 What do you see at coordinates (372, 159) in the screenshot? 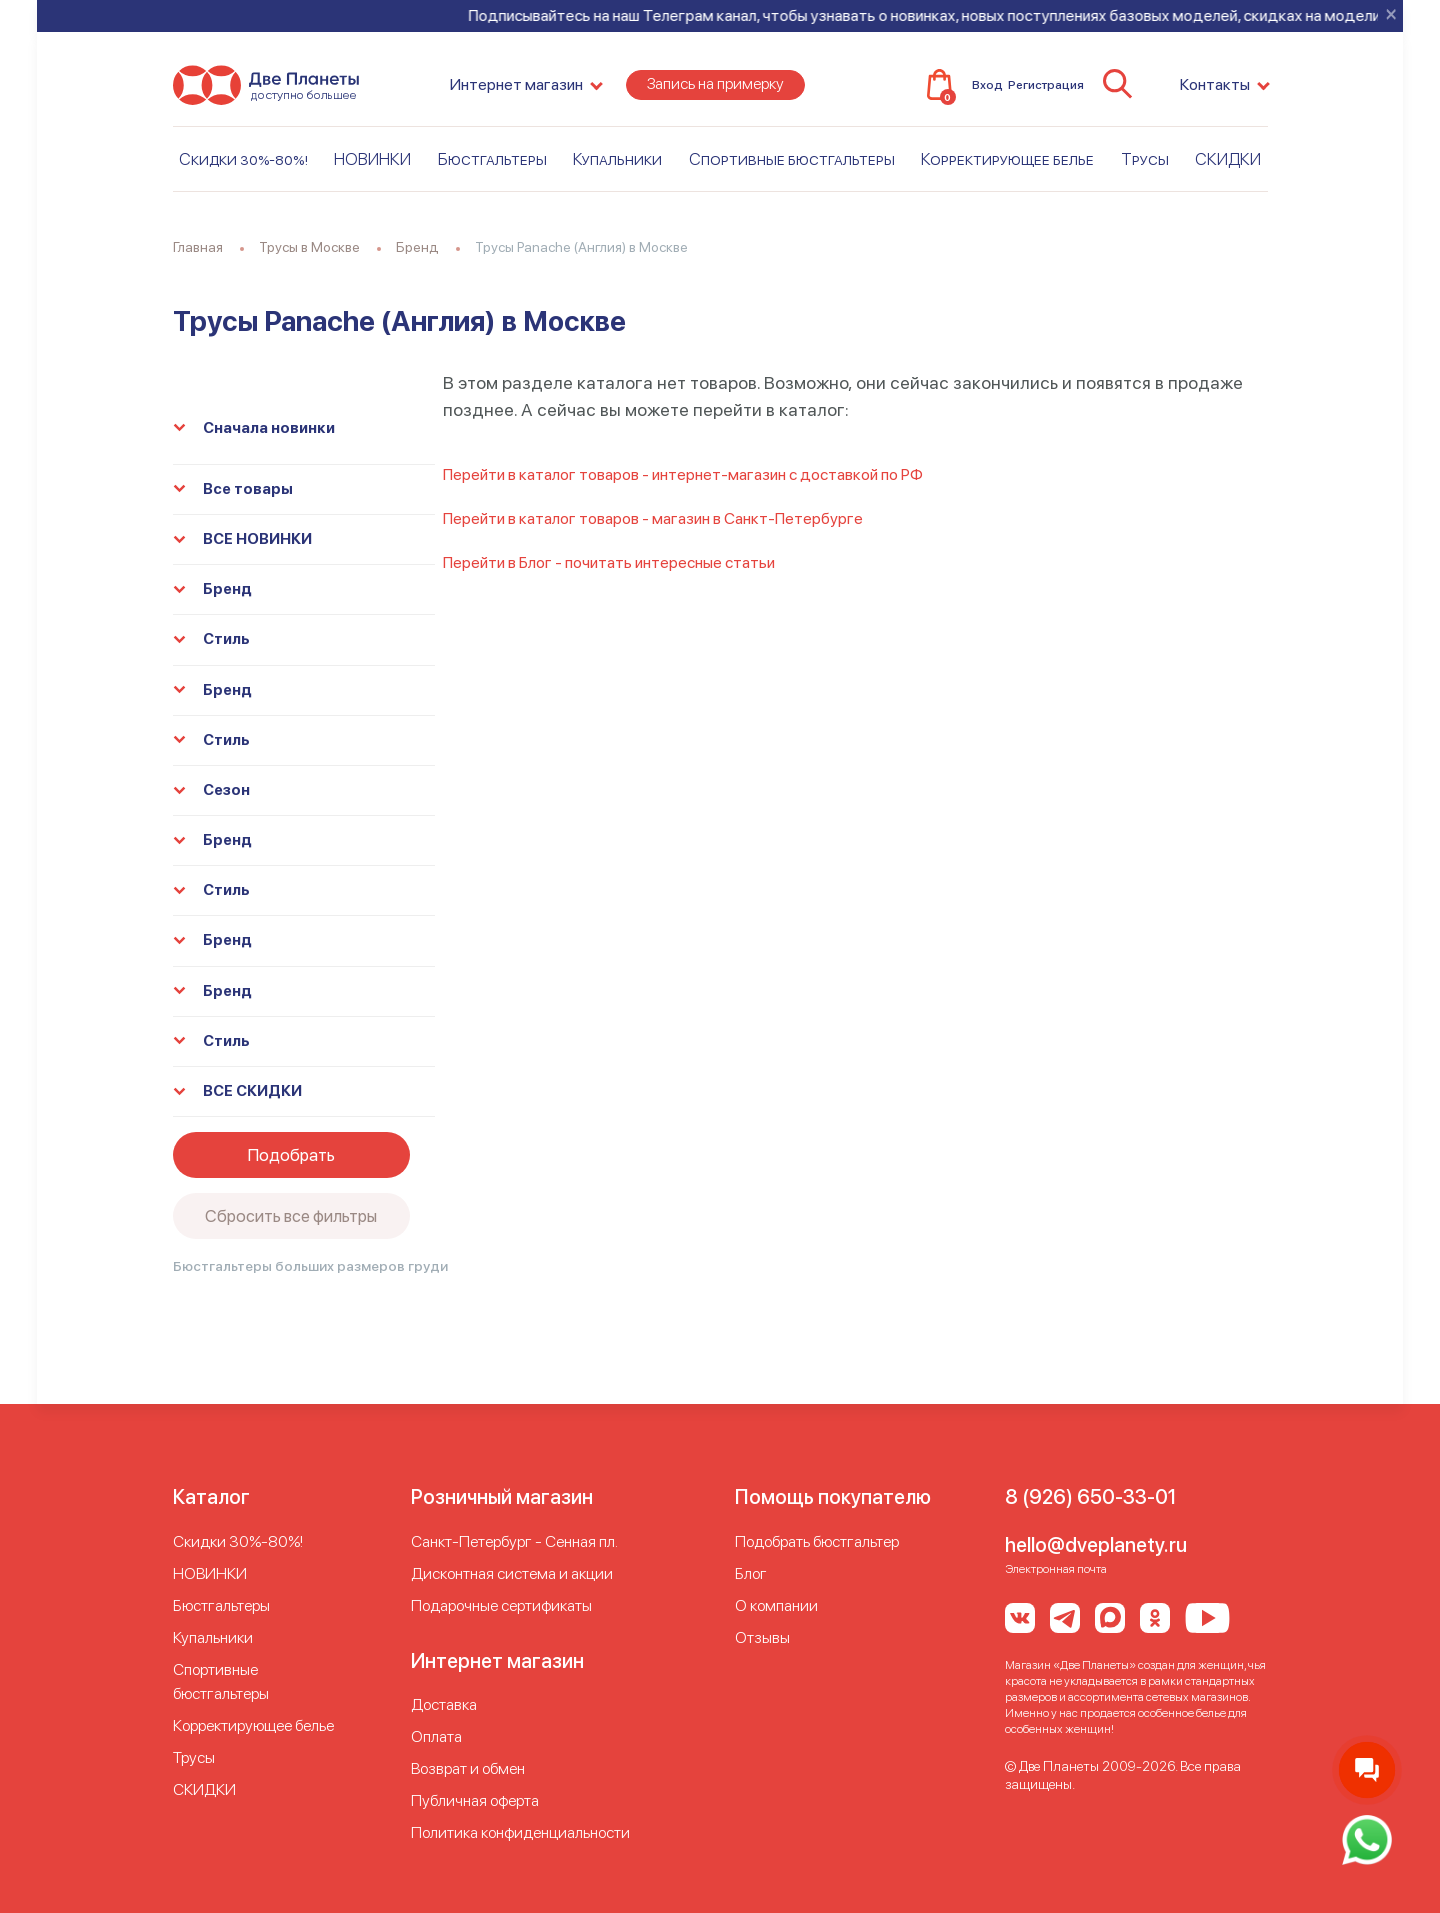
I see `НОВИНКИ` at bounding box center [372, 159].